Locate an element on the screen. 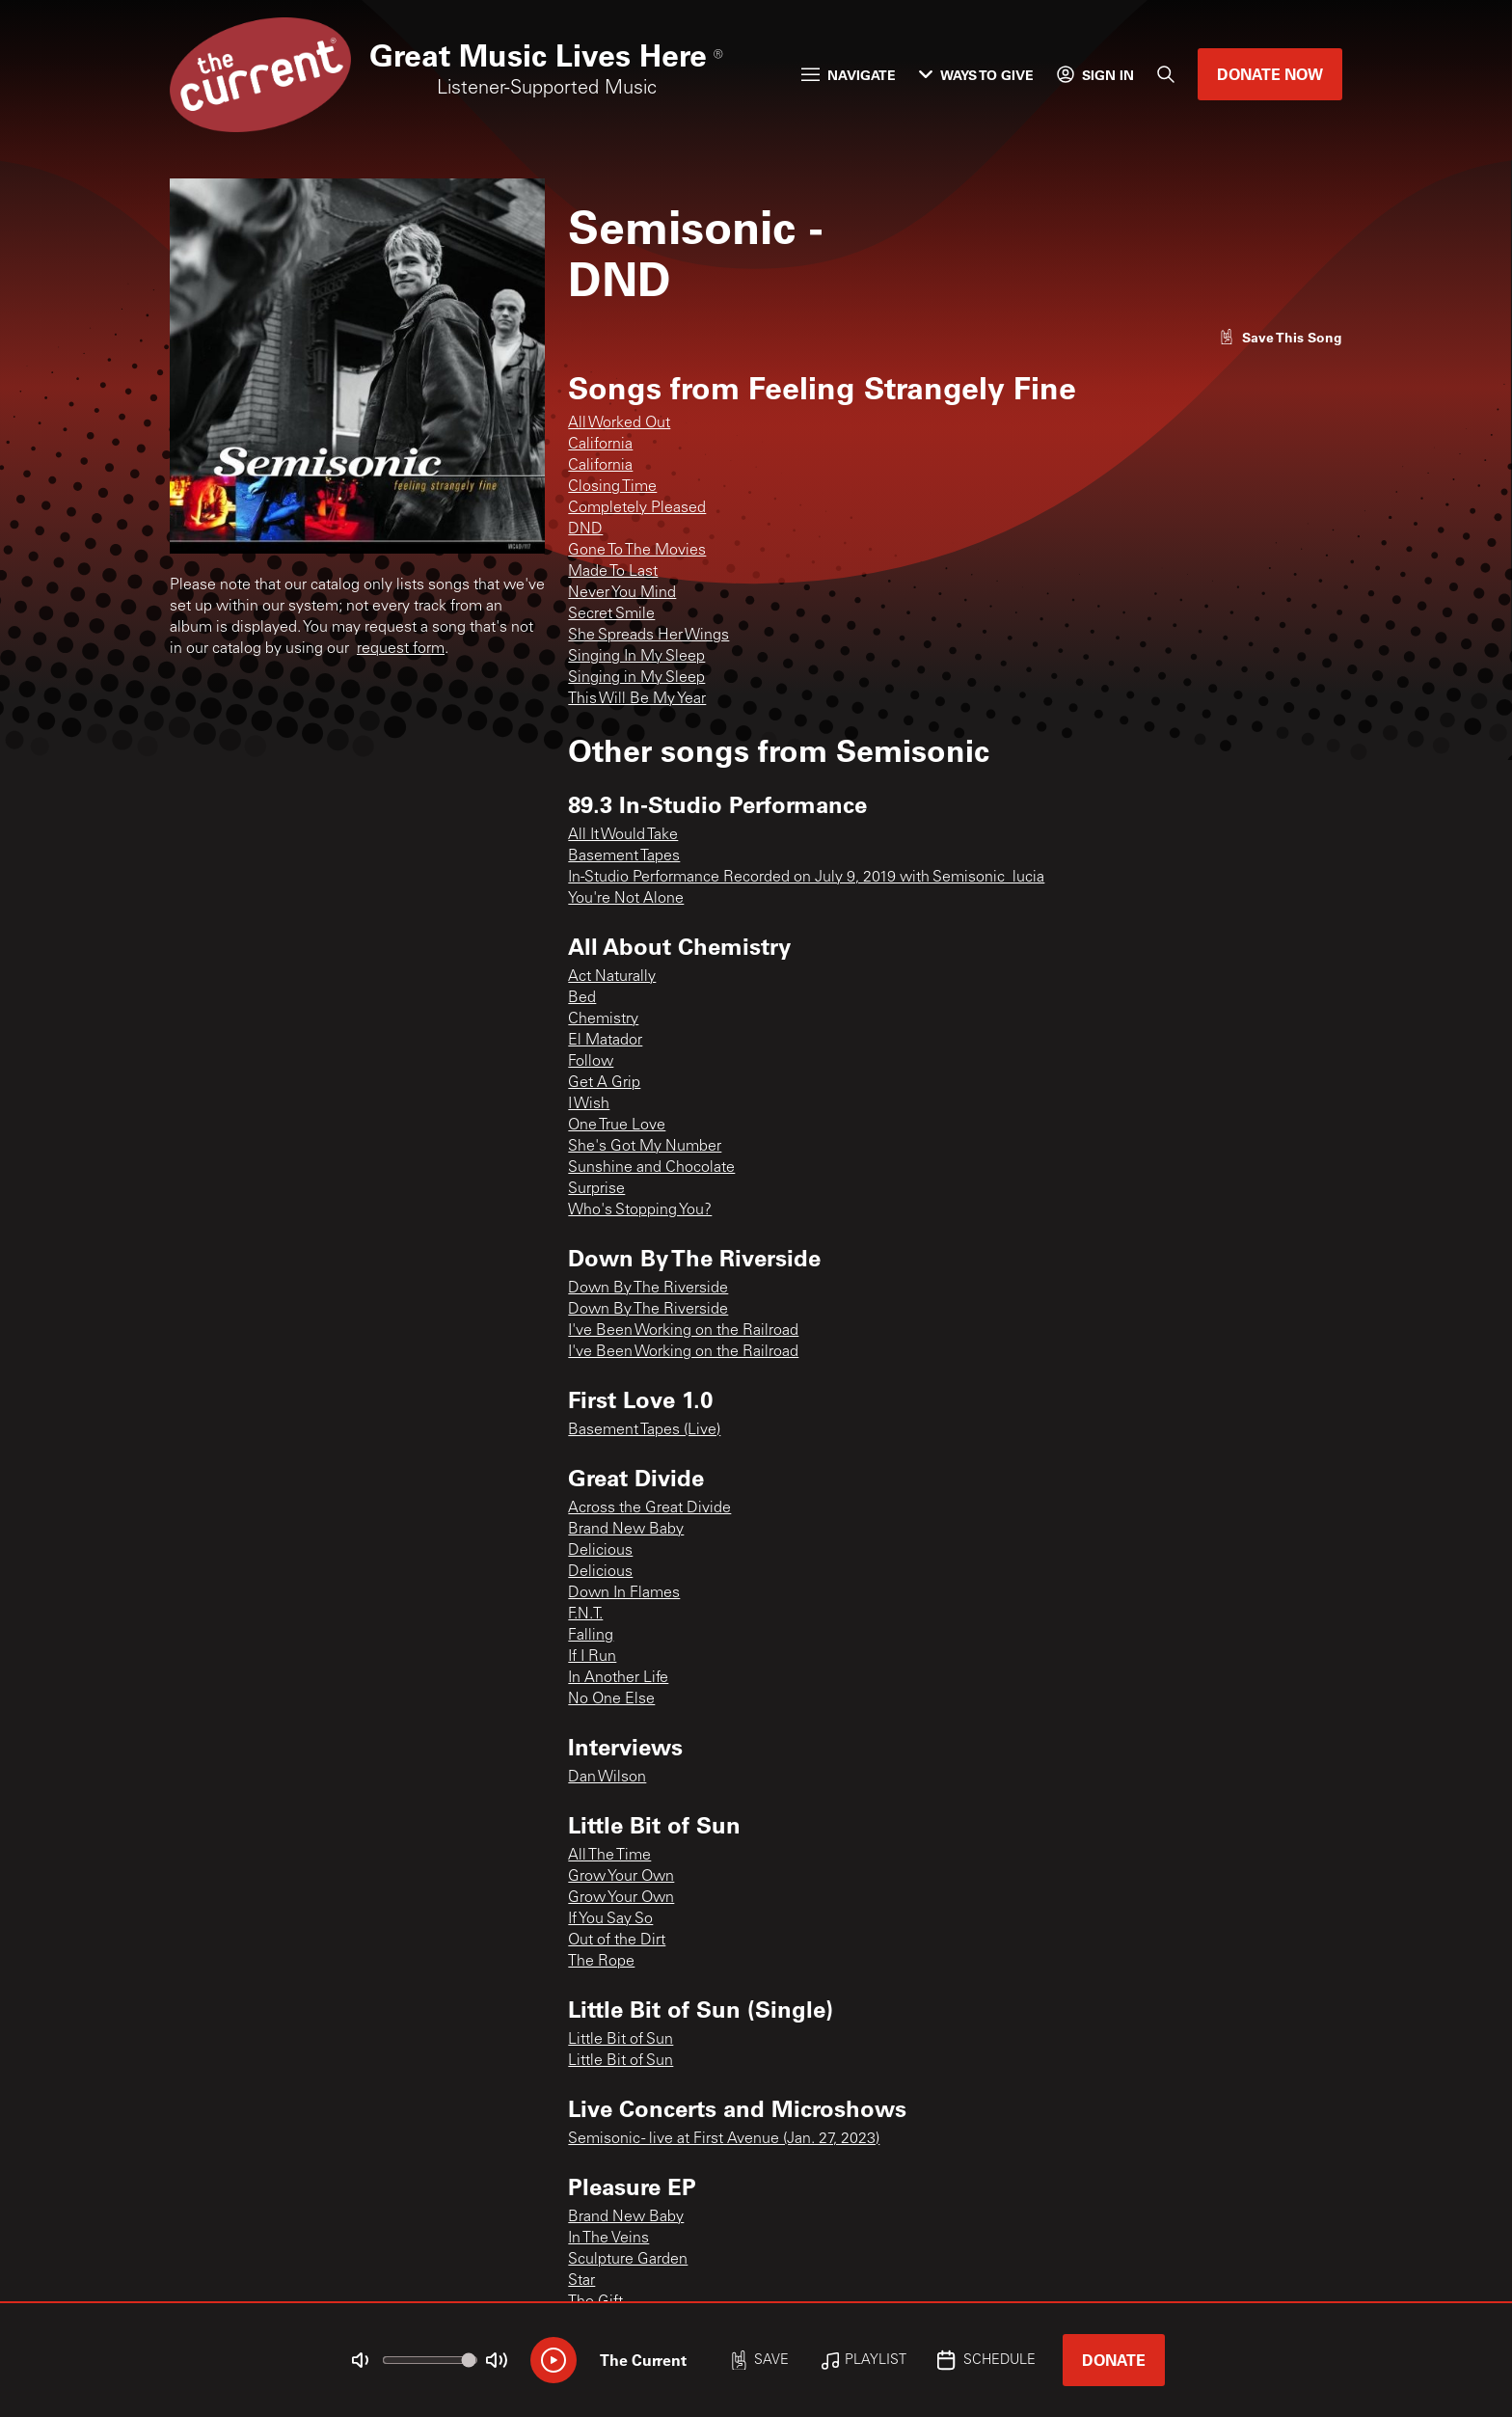  DND is located at coordinates (585, 529).